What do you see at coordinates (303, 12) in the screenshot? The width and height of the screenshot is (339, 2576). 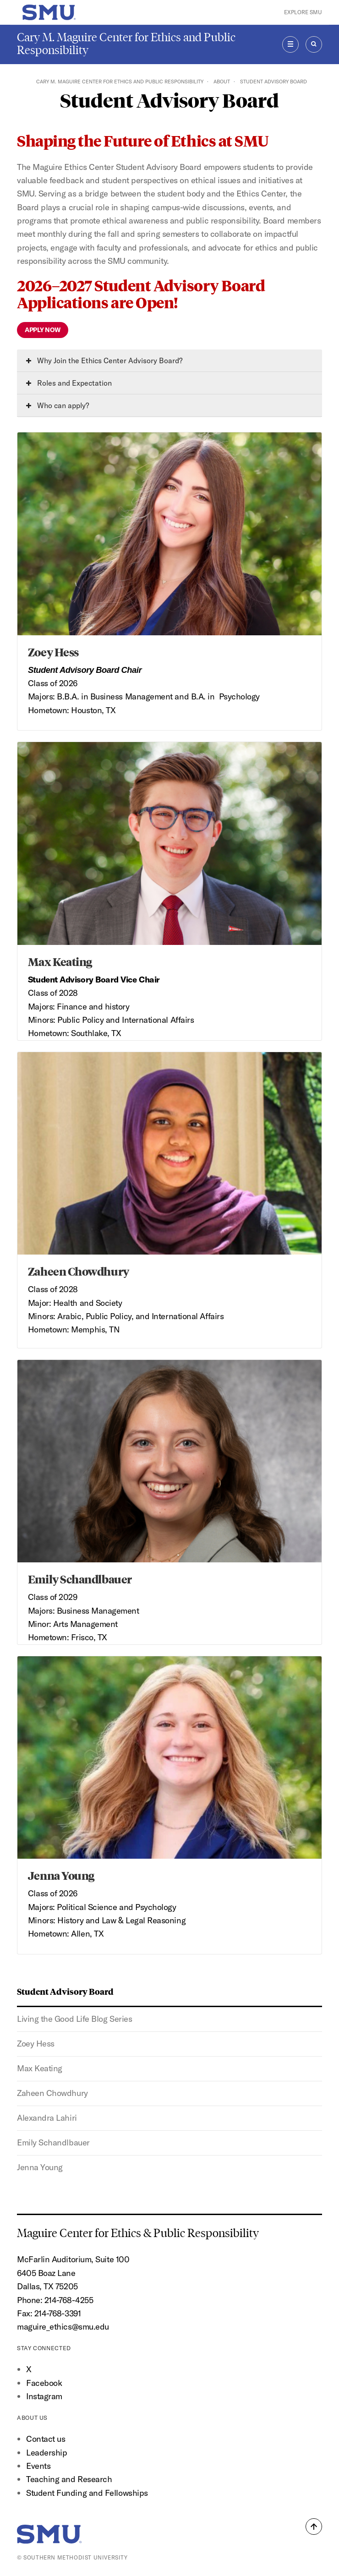 I see `Explore SMU [button]` at bounding box center [303, 12].